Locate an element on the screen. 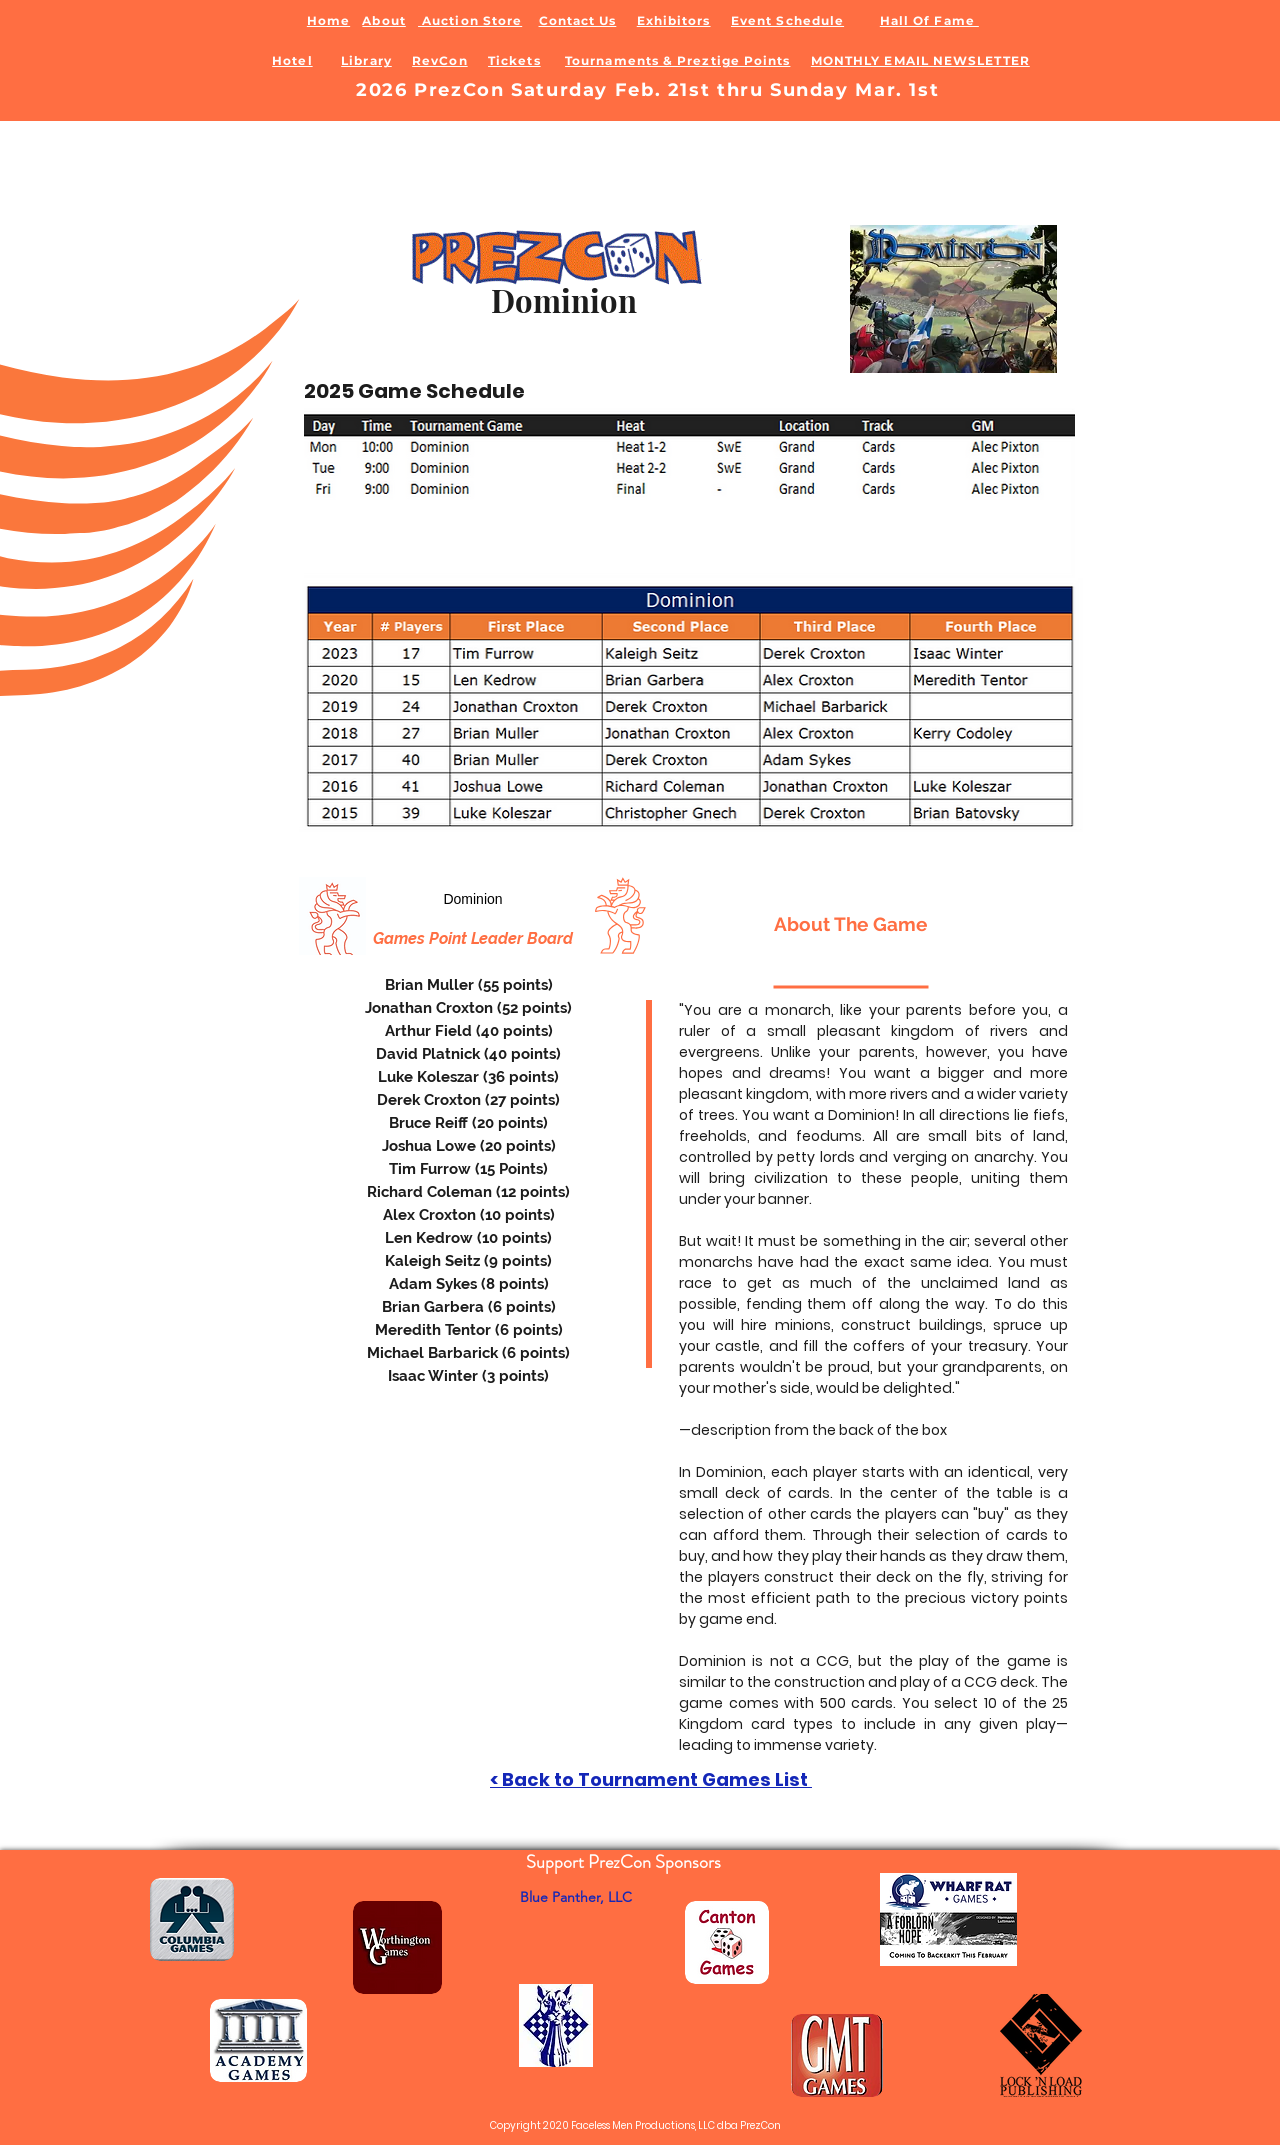  Hall Of Fame is located at coordinates (929, 20).